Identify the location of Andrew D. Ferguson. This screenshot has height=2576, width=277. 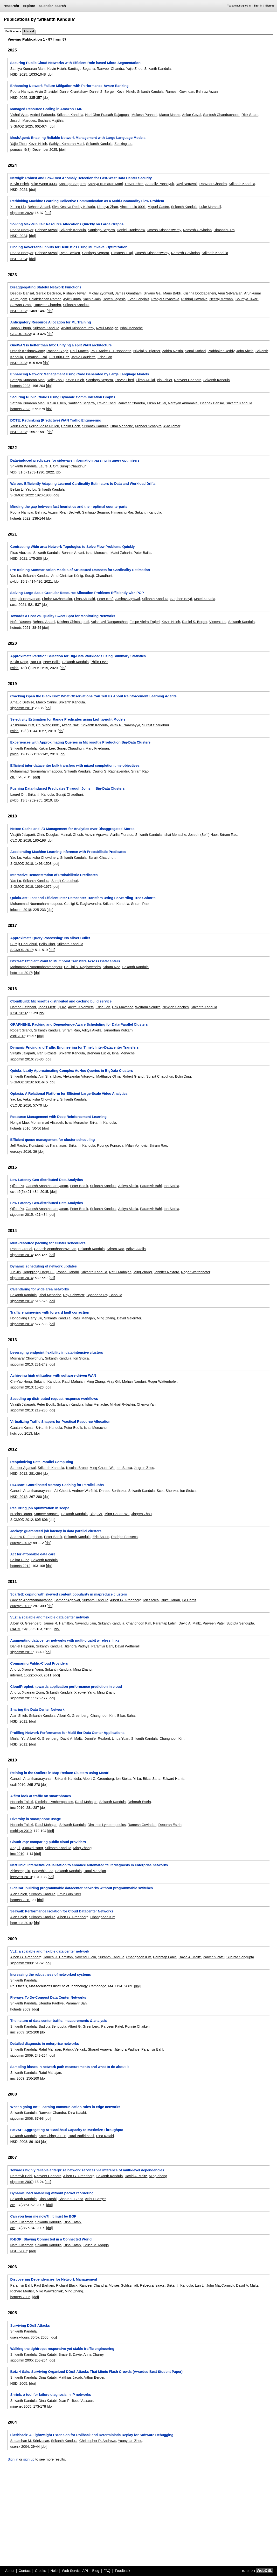
(26, 1537).